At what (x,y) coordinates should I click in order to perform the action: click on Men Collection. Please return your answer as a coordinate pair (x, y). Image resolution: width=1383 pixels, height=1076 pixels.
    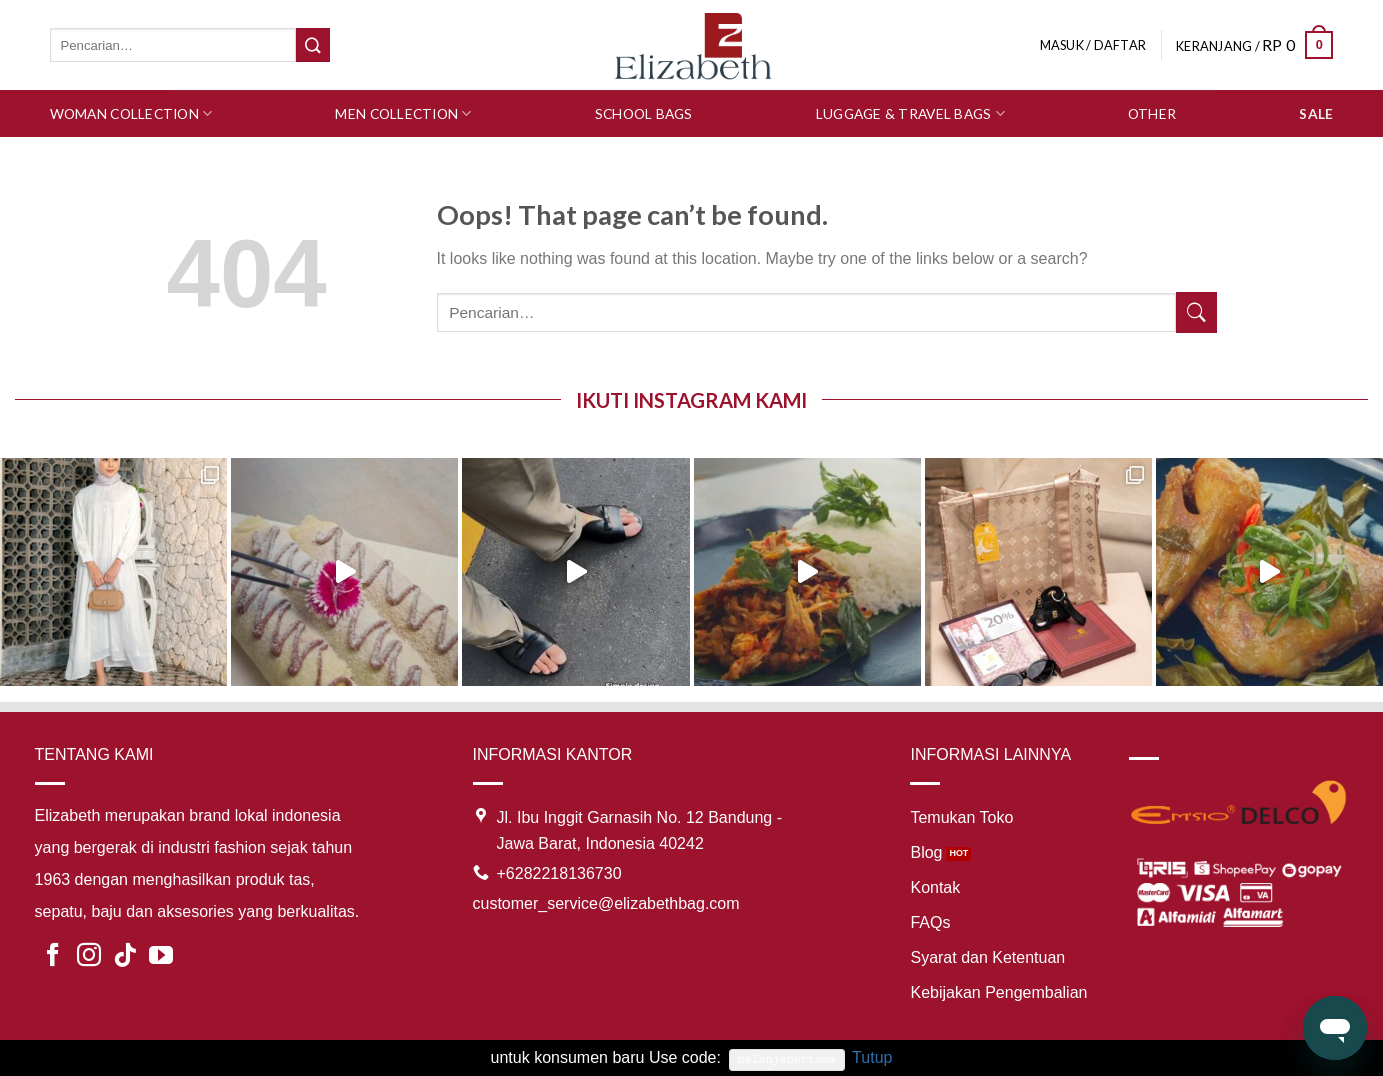
    Looking at the image, I should click on (403, 113).